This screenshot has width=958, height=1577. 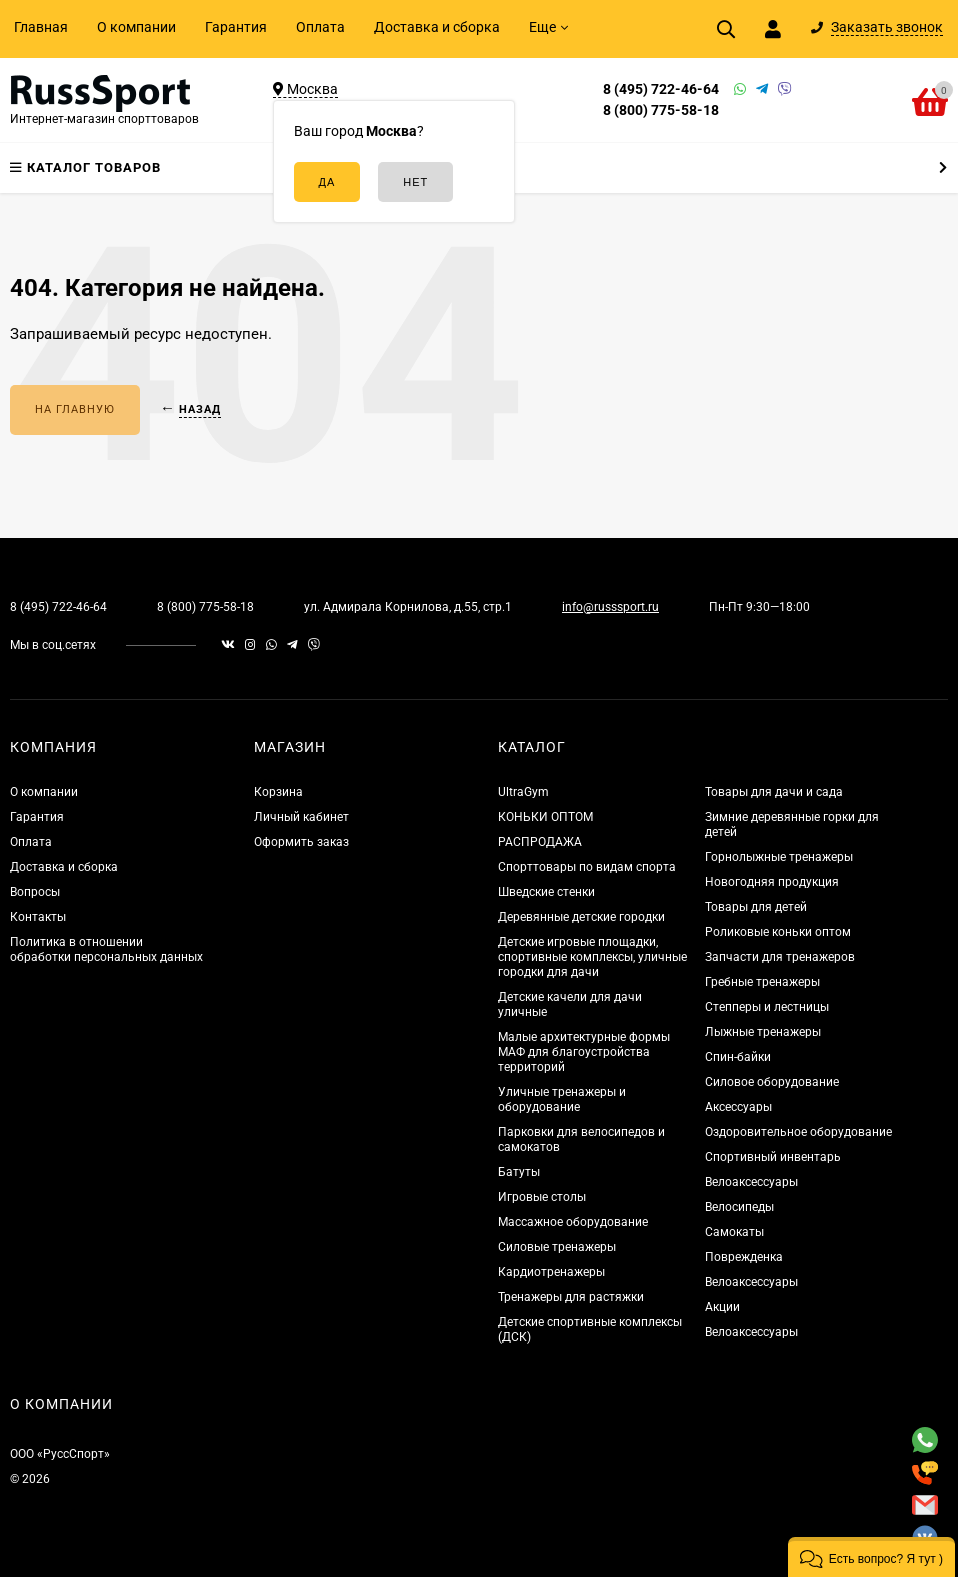 What do you see at coordinates (773, 1157) in the screenshot?
I see `Спортивный инвентарь` at bounding box center [773, 1157].